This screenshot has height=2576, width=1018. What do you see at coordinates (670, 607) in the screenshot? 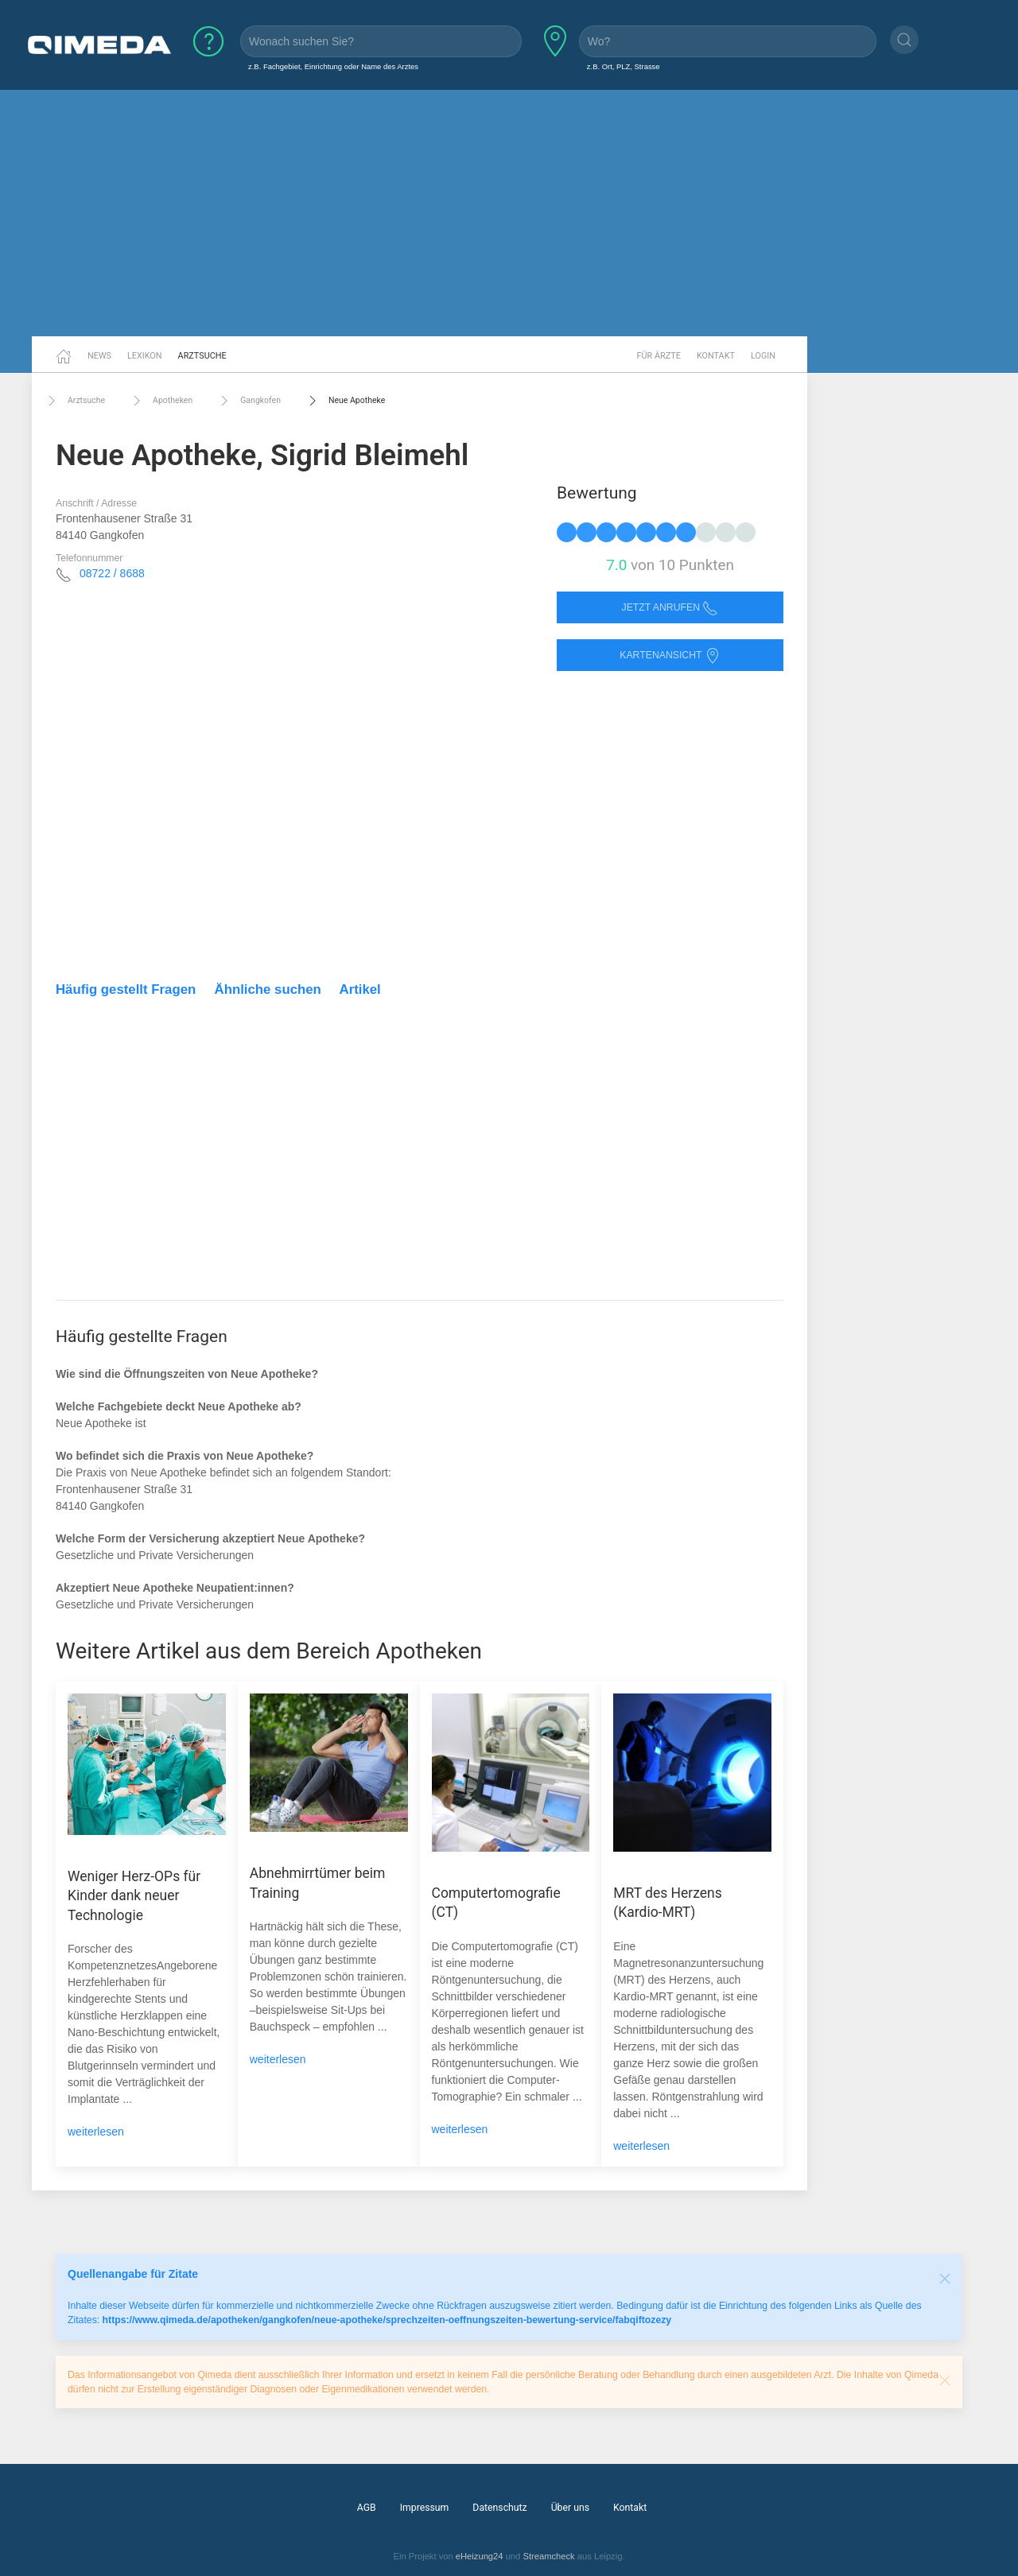
I see `Jetzt anrufen` at bounding box center [670, 607].